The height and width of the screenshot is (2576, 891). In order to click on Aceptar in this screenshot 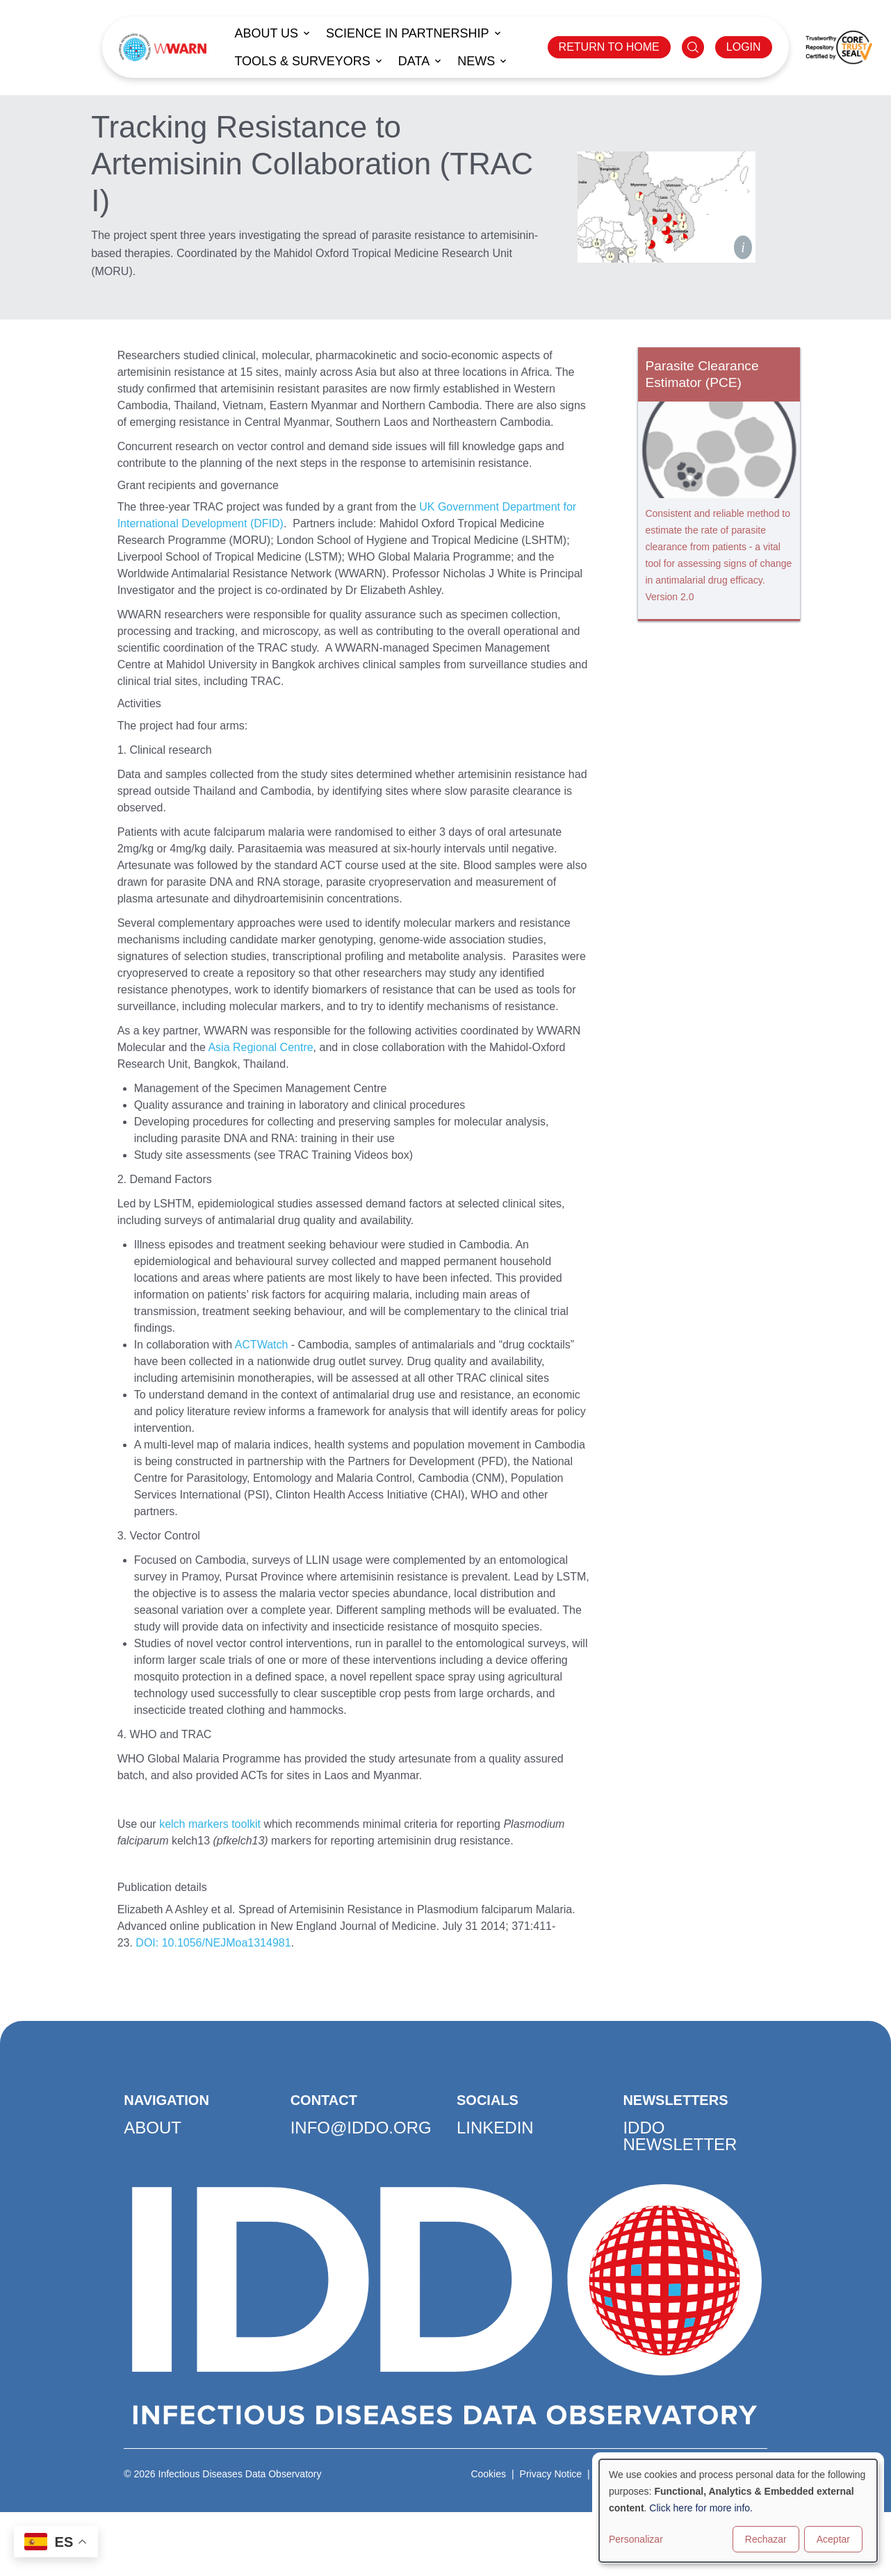, I will do `click(833, 2539)`.